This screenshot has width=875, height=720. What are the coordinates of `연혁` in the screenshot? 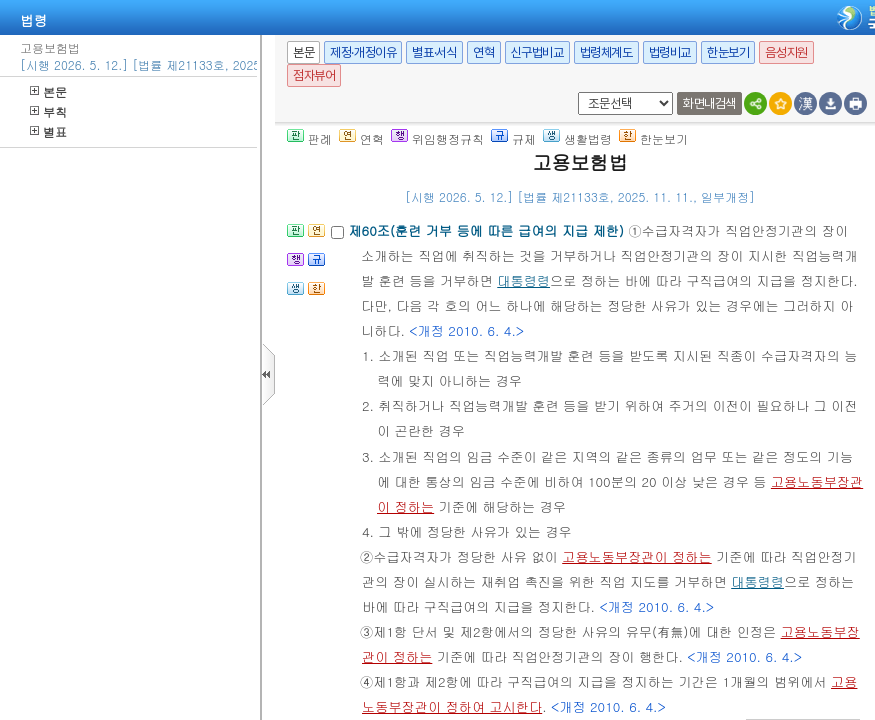 It's located at (483, 52).